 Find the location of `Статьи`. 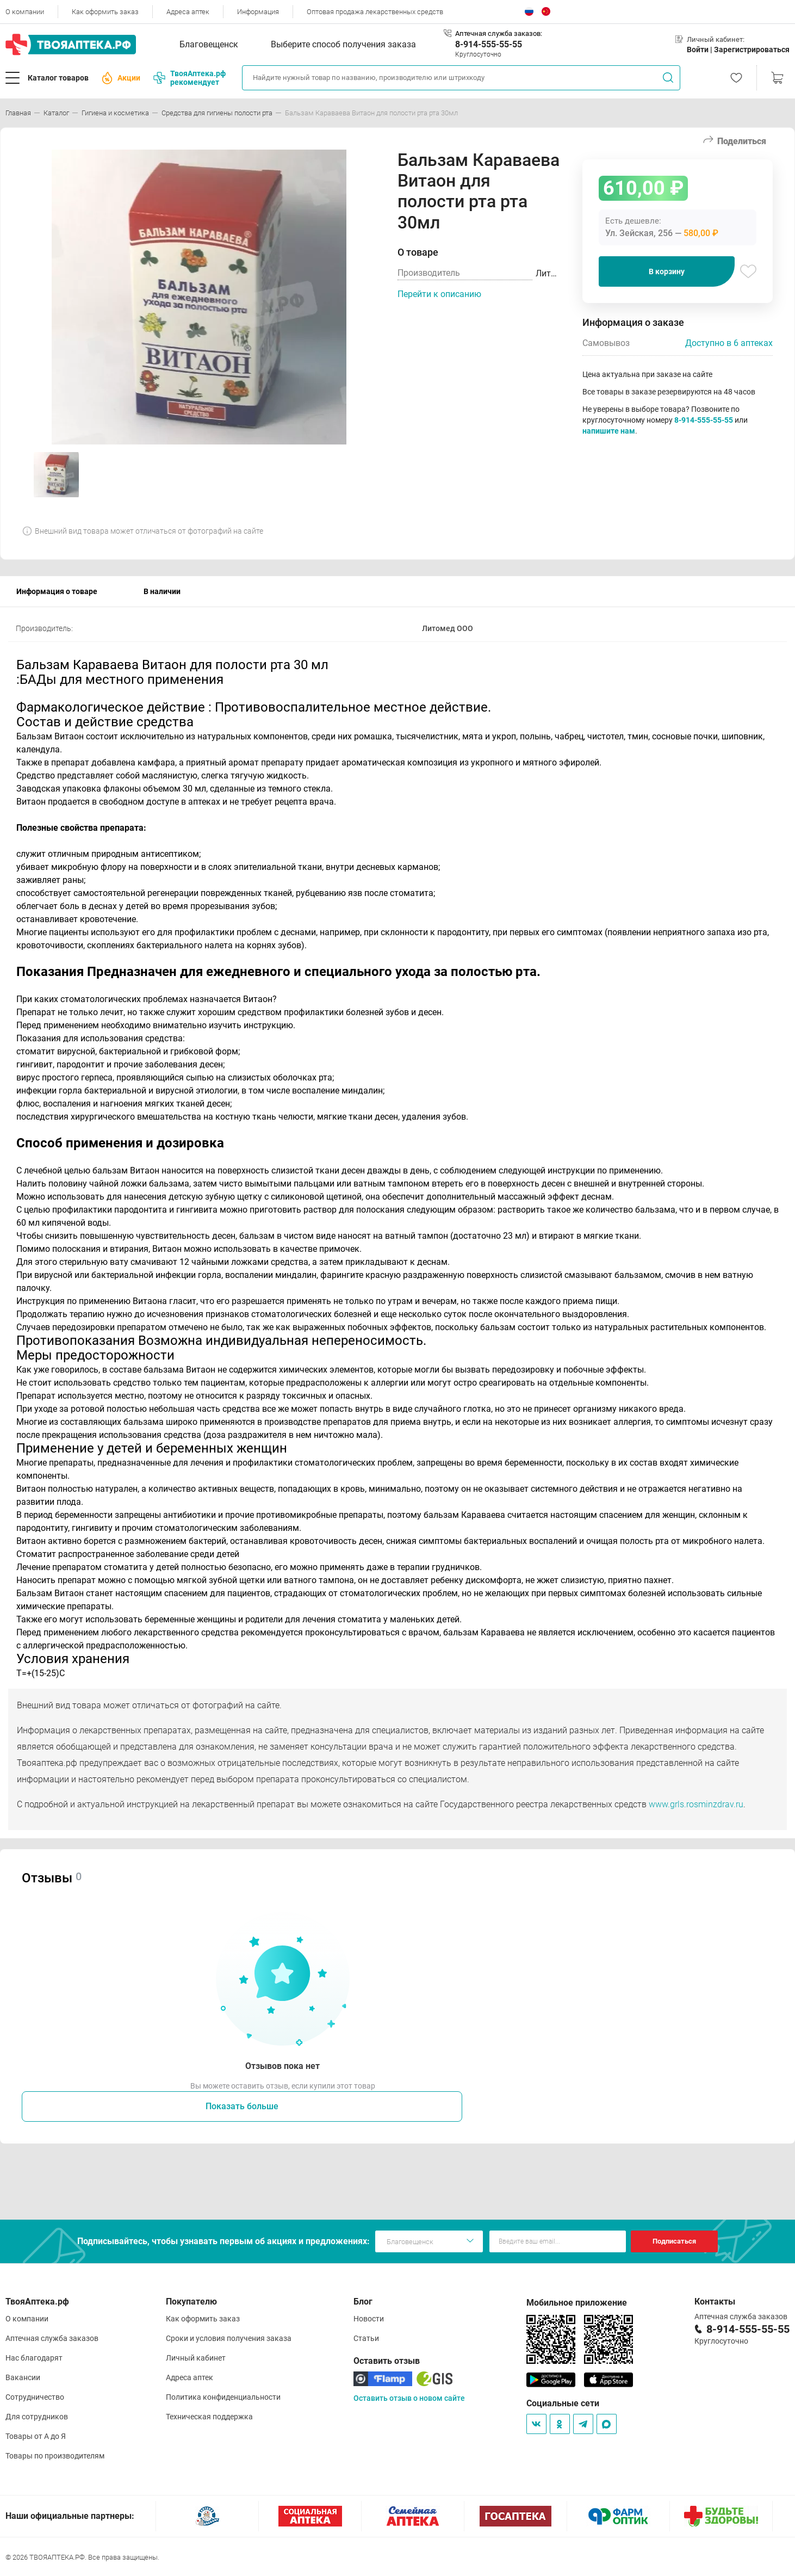

Статьи is located at coordinates (366, 2338).